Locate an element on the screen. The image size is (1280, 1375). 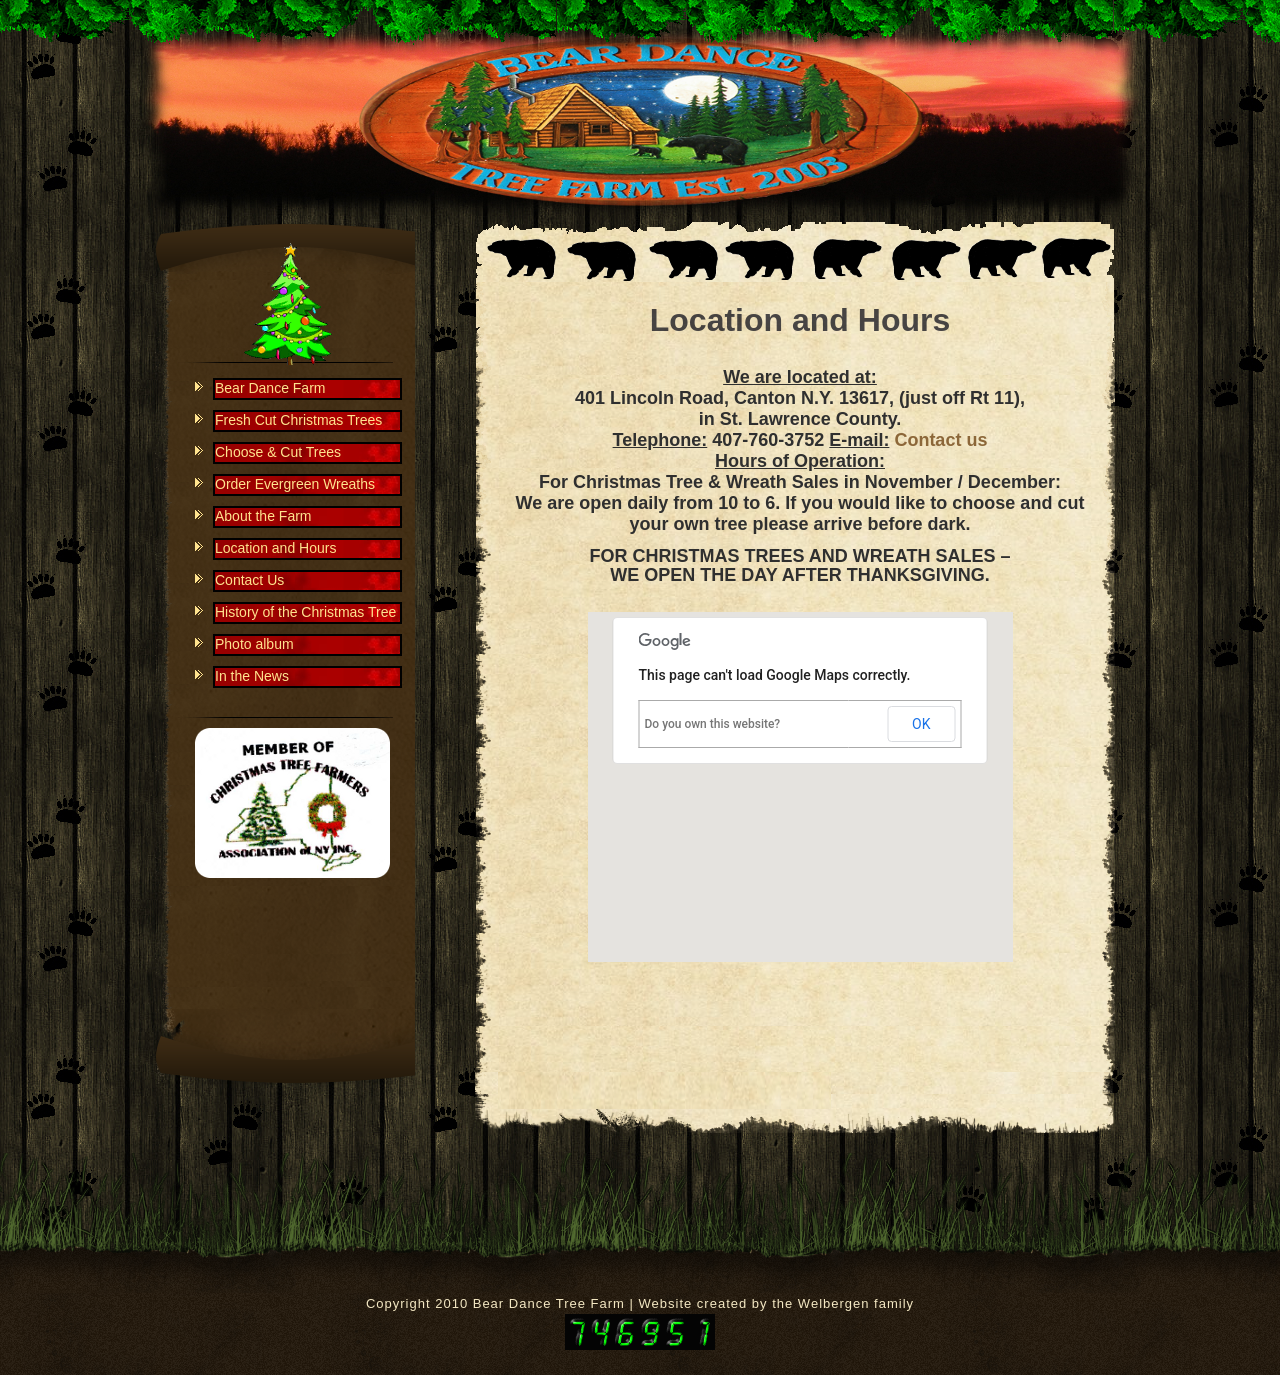
Bear Dance Farm is located at coordinates (270, 388).